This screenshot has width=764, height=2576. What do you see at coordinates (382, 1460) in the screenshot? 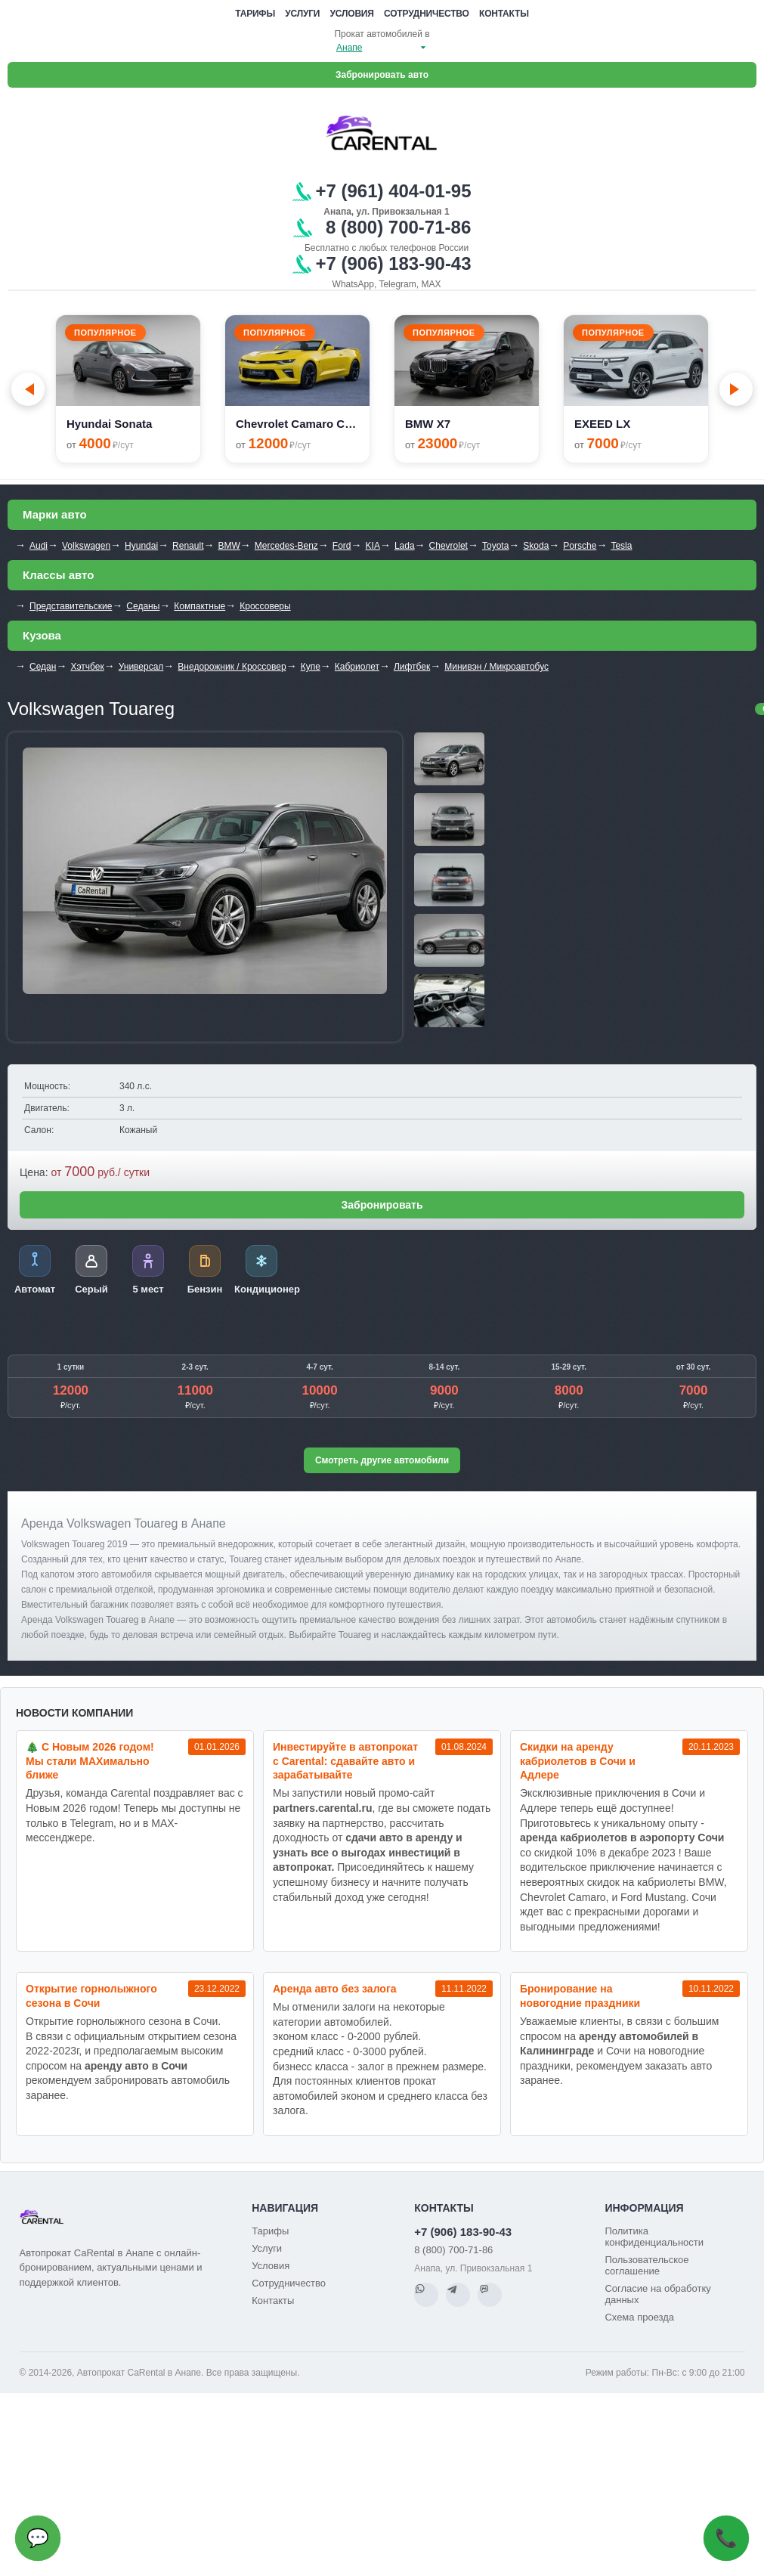
I see `Смотреть другие автомобили` at bounding box center [382, 1460].